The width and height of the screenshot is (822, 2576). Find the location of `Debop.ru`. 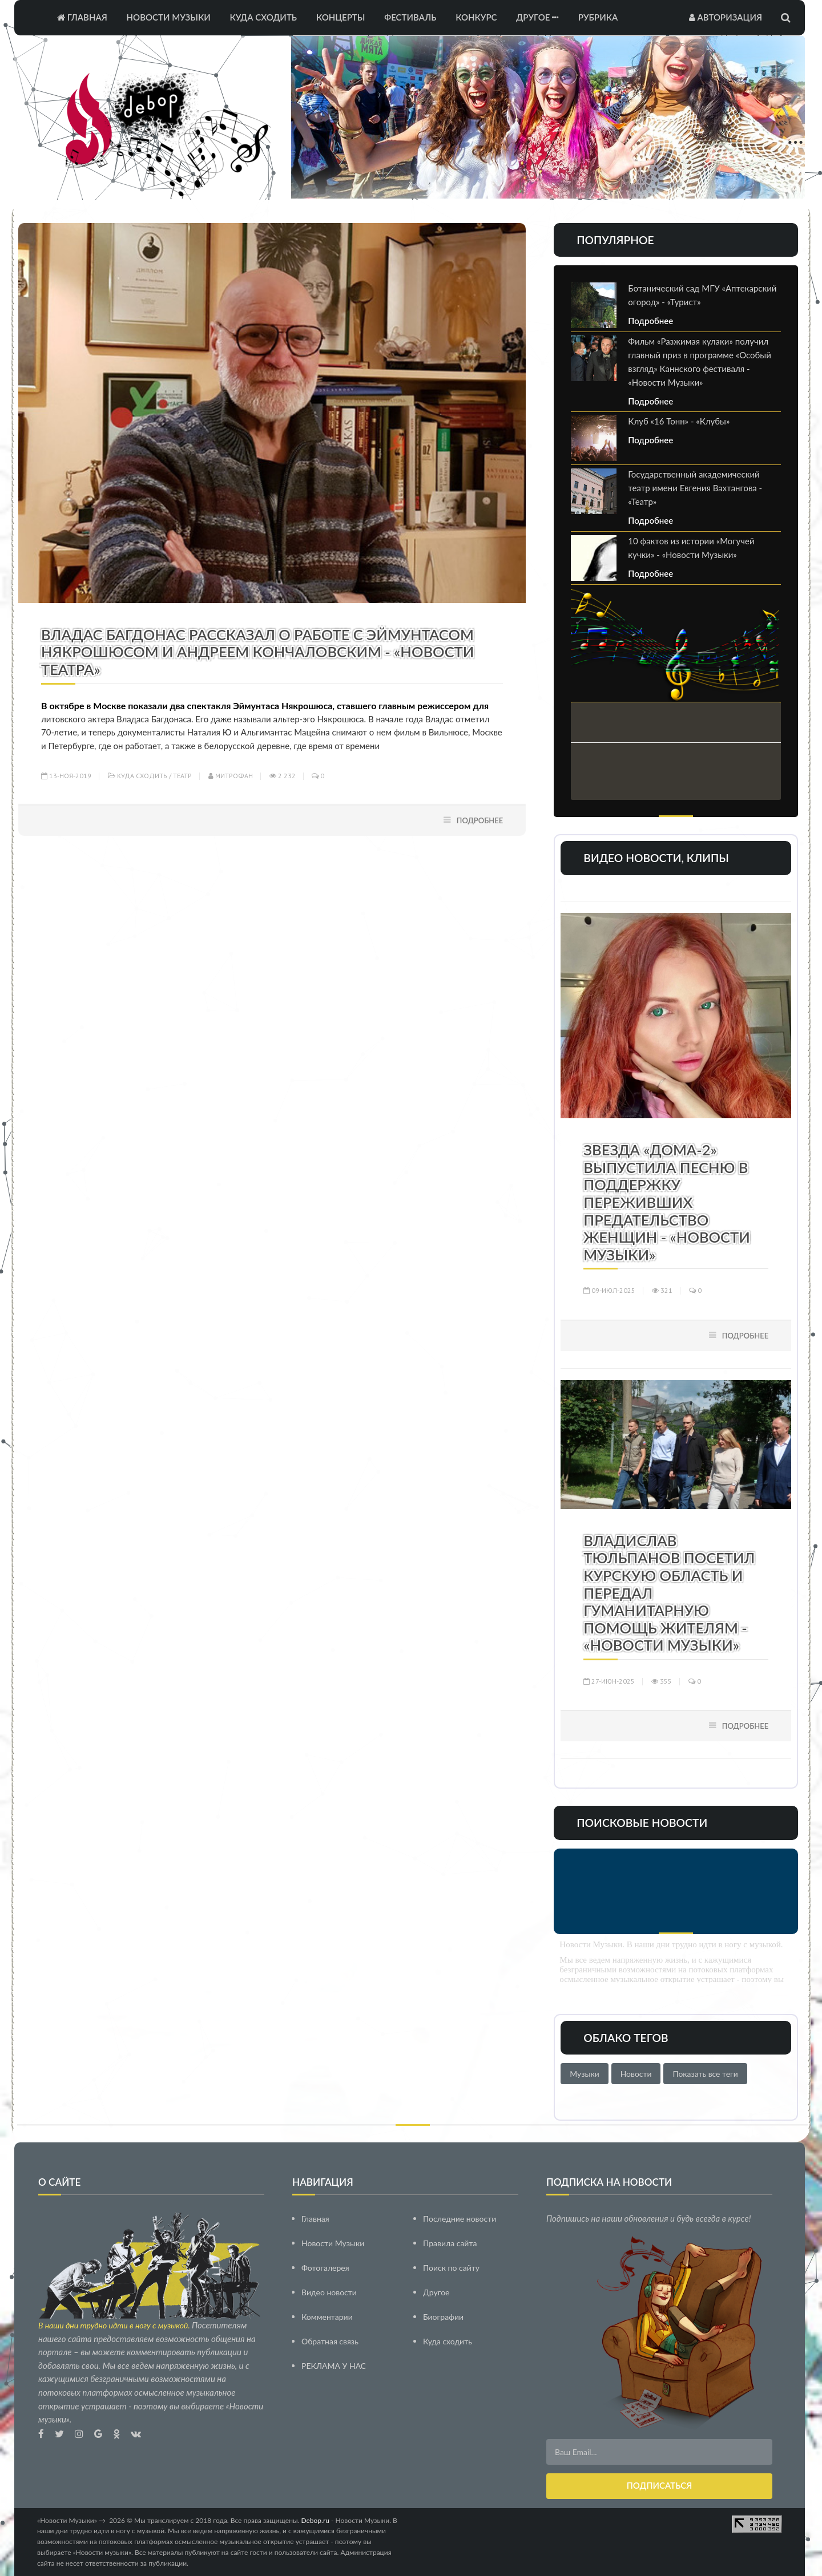

Debop.ru is located at coordinates (315, 2520).